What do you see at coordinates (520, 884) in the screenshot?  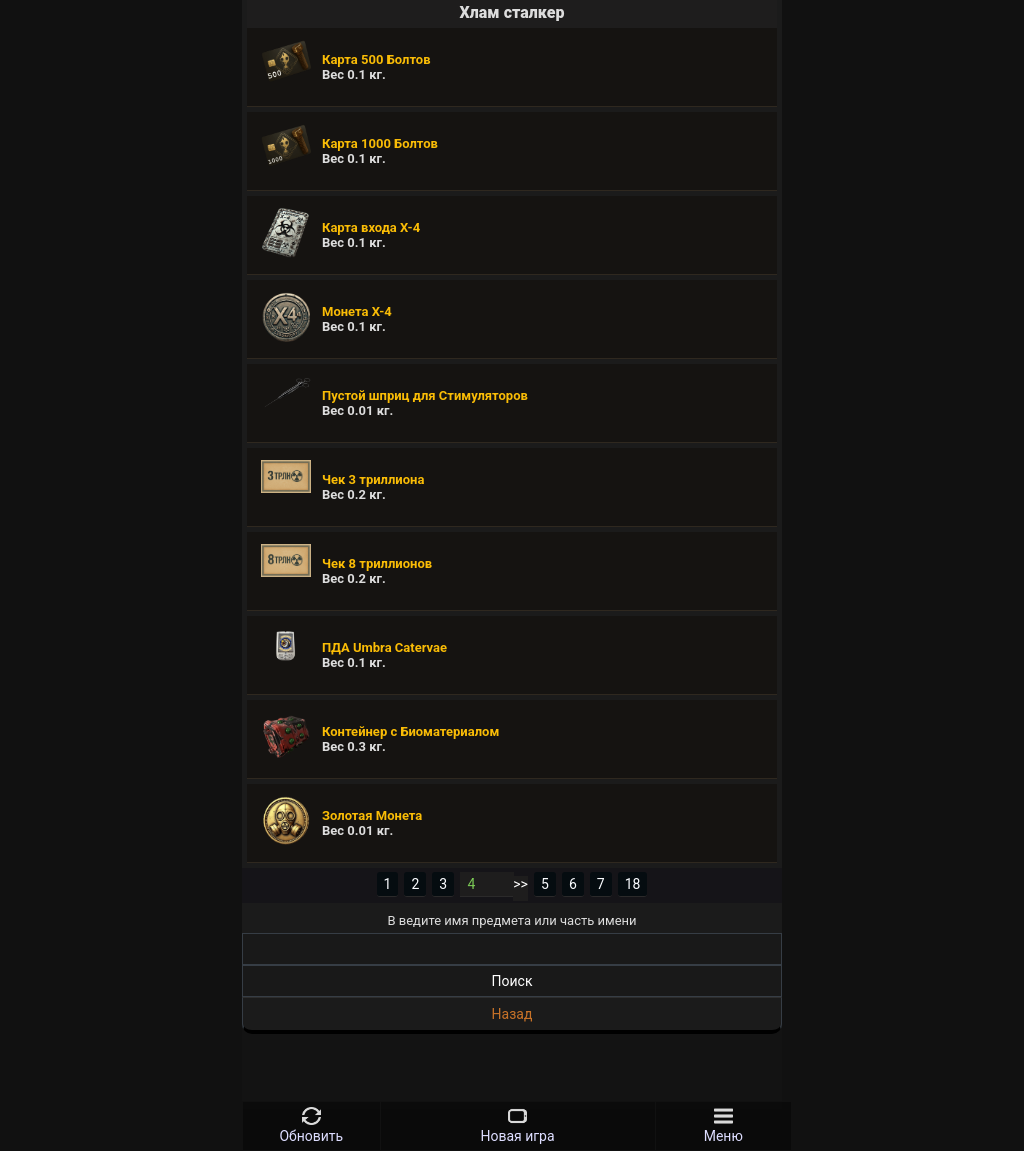 I see `>>` at bounding box center [520, 884].